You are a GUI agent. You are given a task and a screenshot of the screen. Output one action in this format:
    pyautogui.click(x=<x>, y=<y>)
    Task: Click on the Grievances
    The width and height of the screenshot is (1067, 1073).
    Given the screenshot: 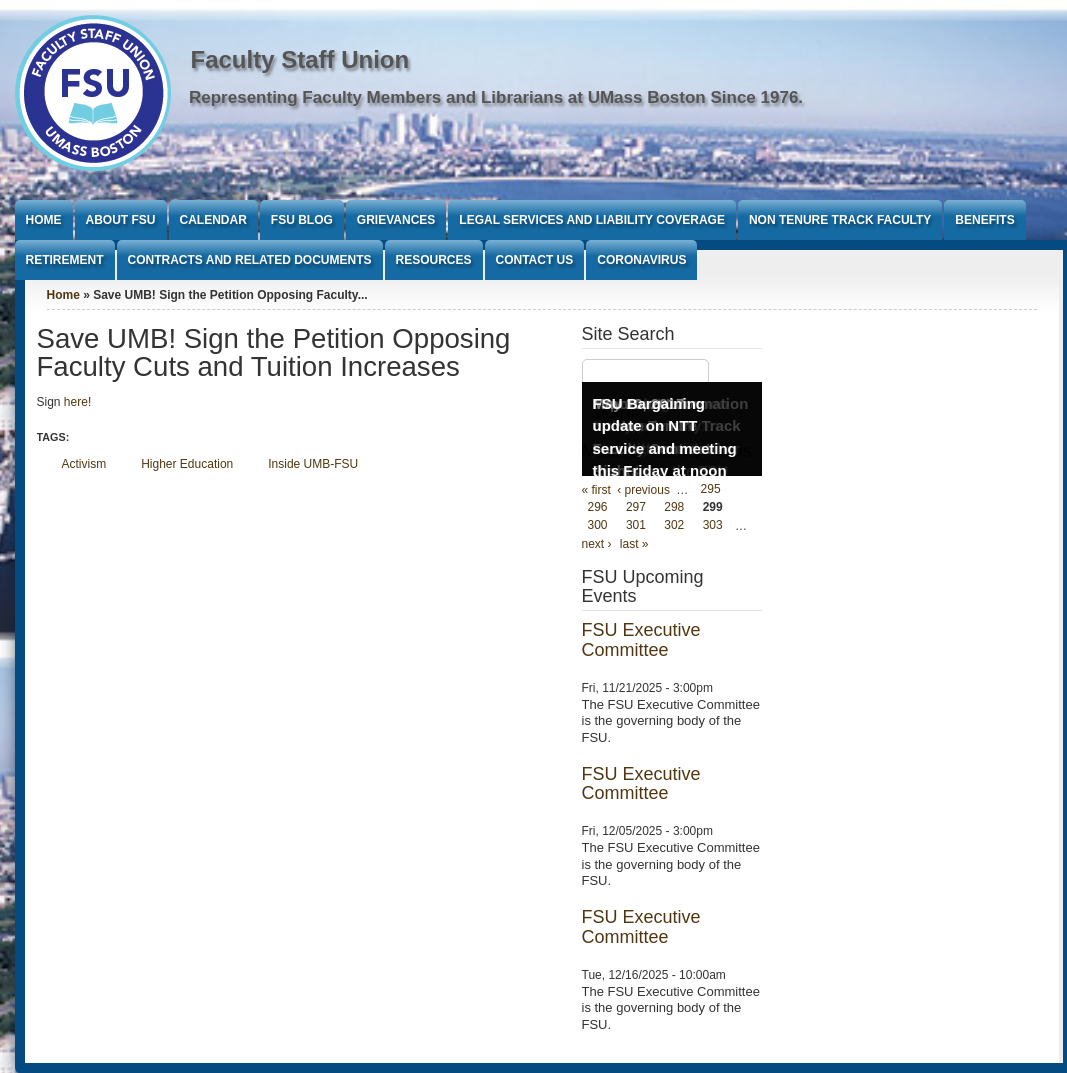 What is the action you would take?
    pyautogui.click(x=396, y=220)
    